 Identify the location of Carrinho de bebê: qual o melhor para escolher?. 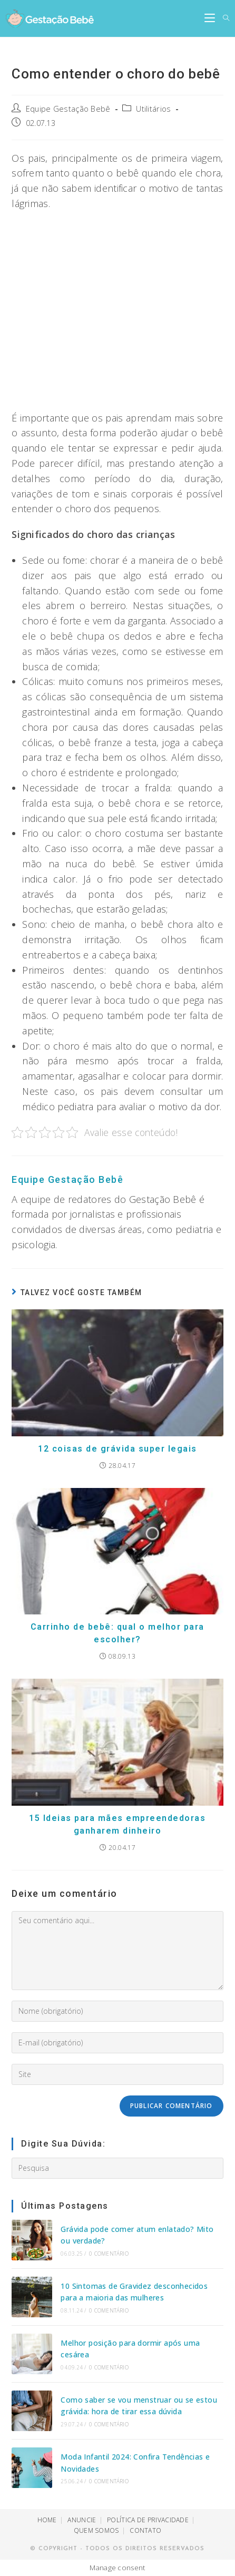
(117, 1633).